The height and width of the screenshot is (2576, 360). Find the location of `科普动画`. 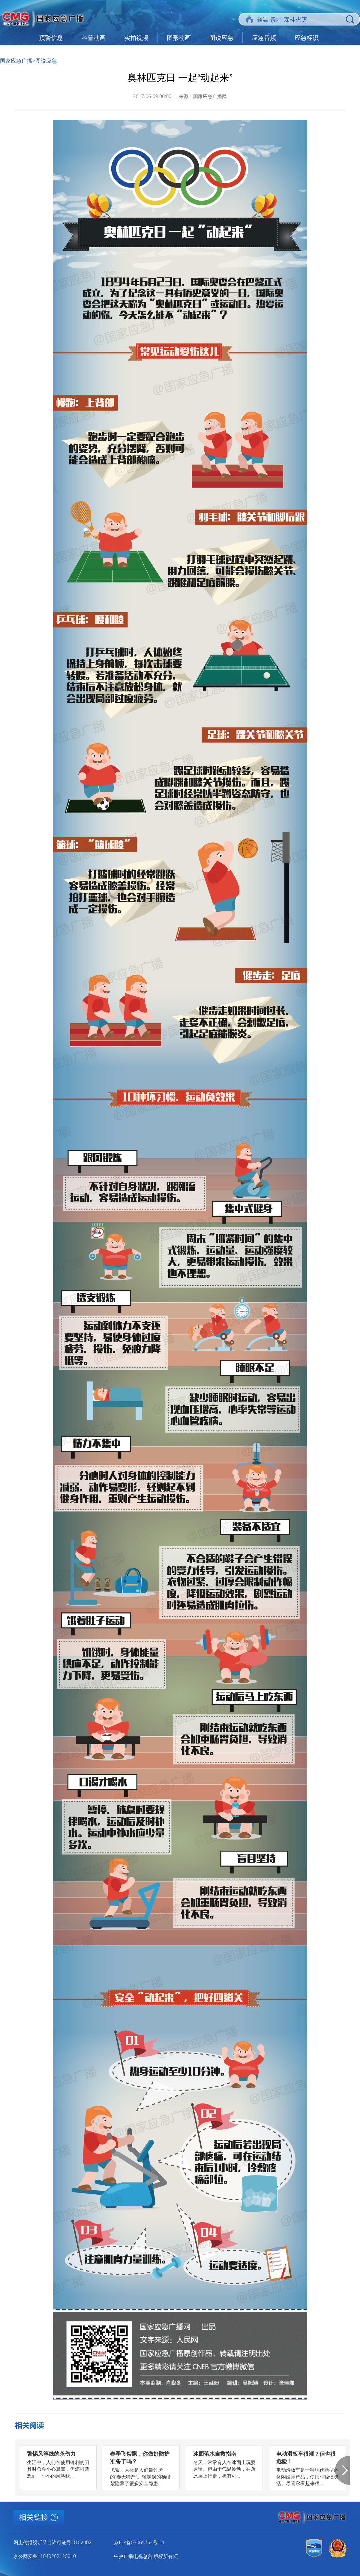

科普动画 is located at coordinates (94, 38).